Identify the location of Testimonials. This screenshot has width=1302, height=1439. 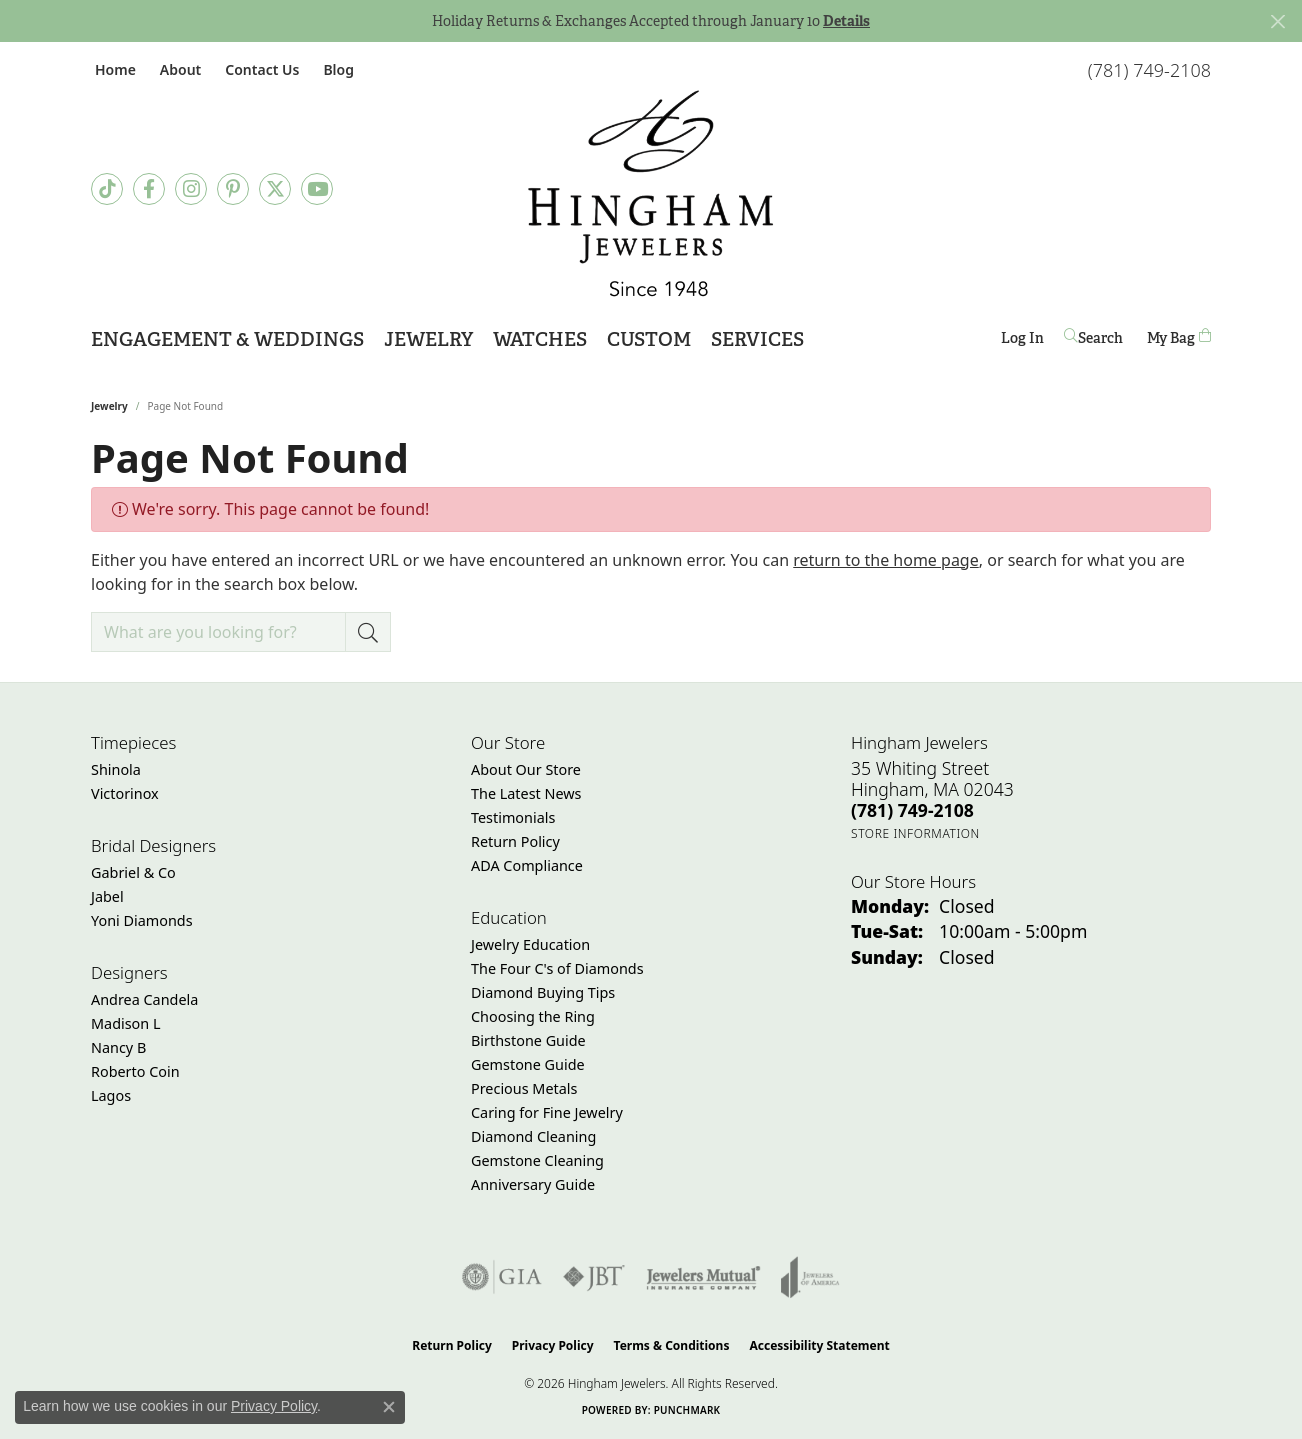
(513, 817).